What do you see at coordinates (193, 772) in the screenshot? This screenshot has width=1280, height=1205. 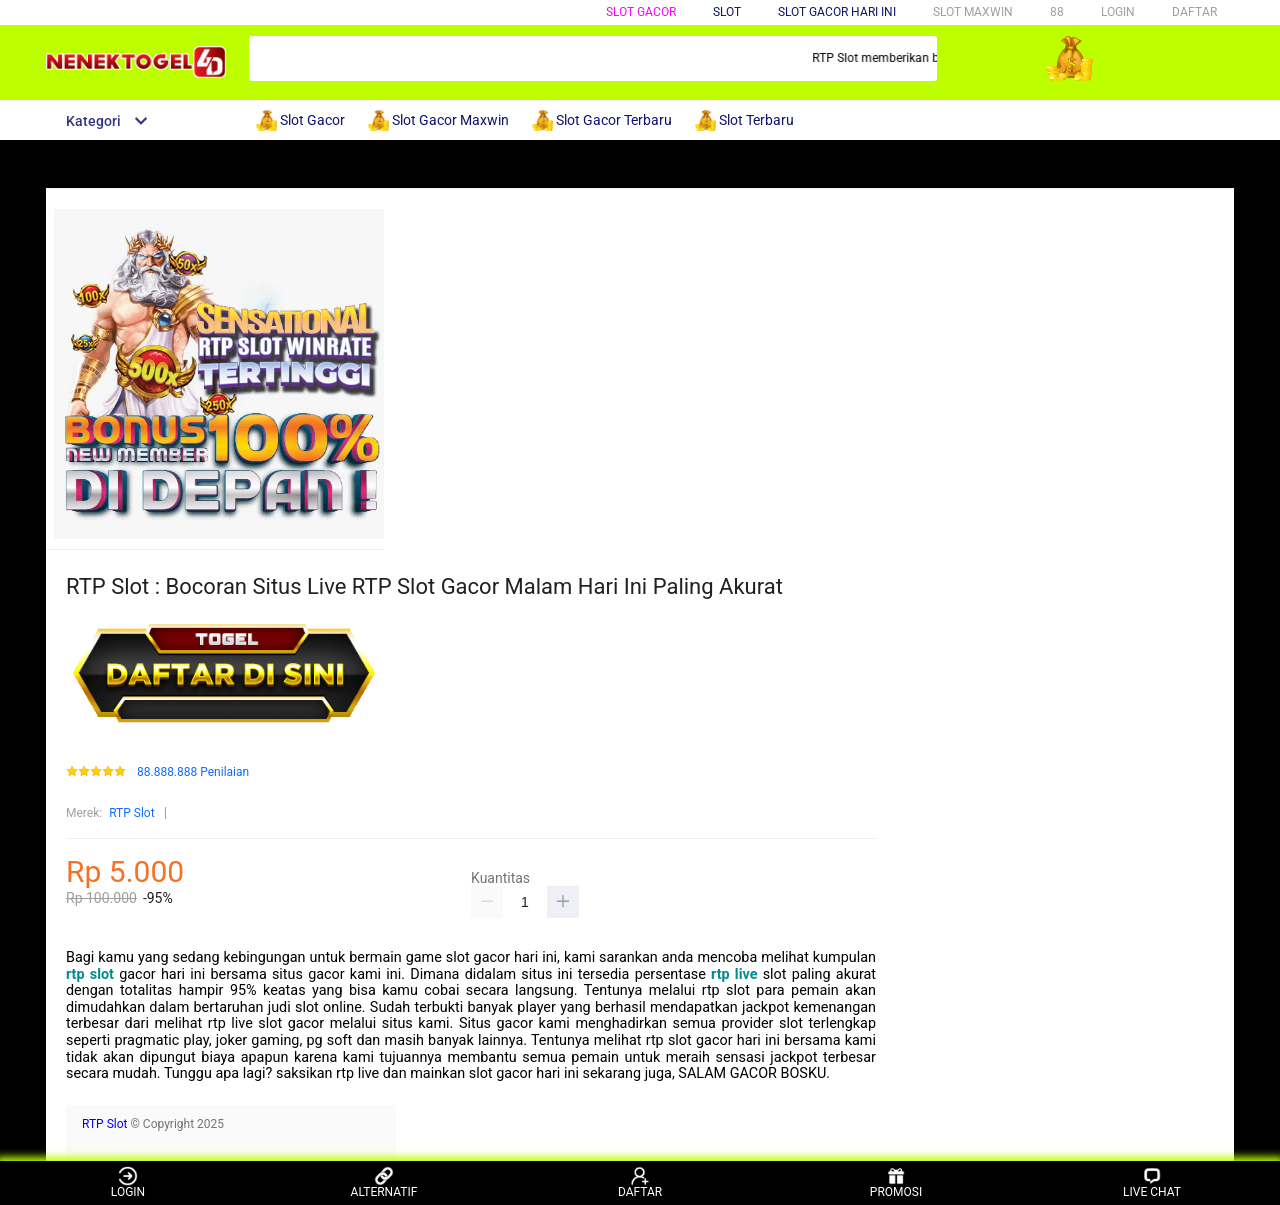 I see `88.888.888 Penilaian` at bounding box center [193, 772].